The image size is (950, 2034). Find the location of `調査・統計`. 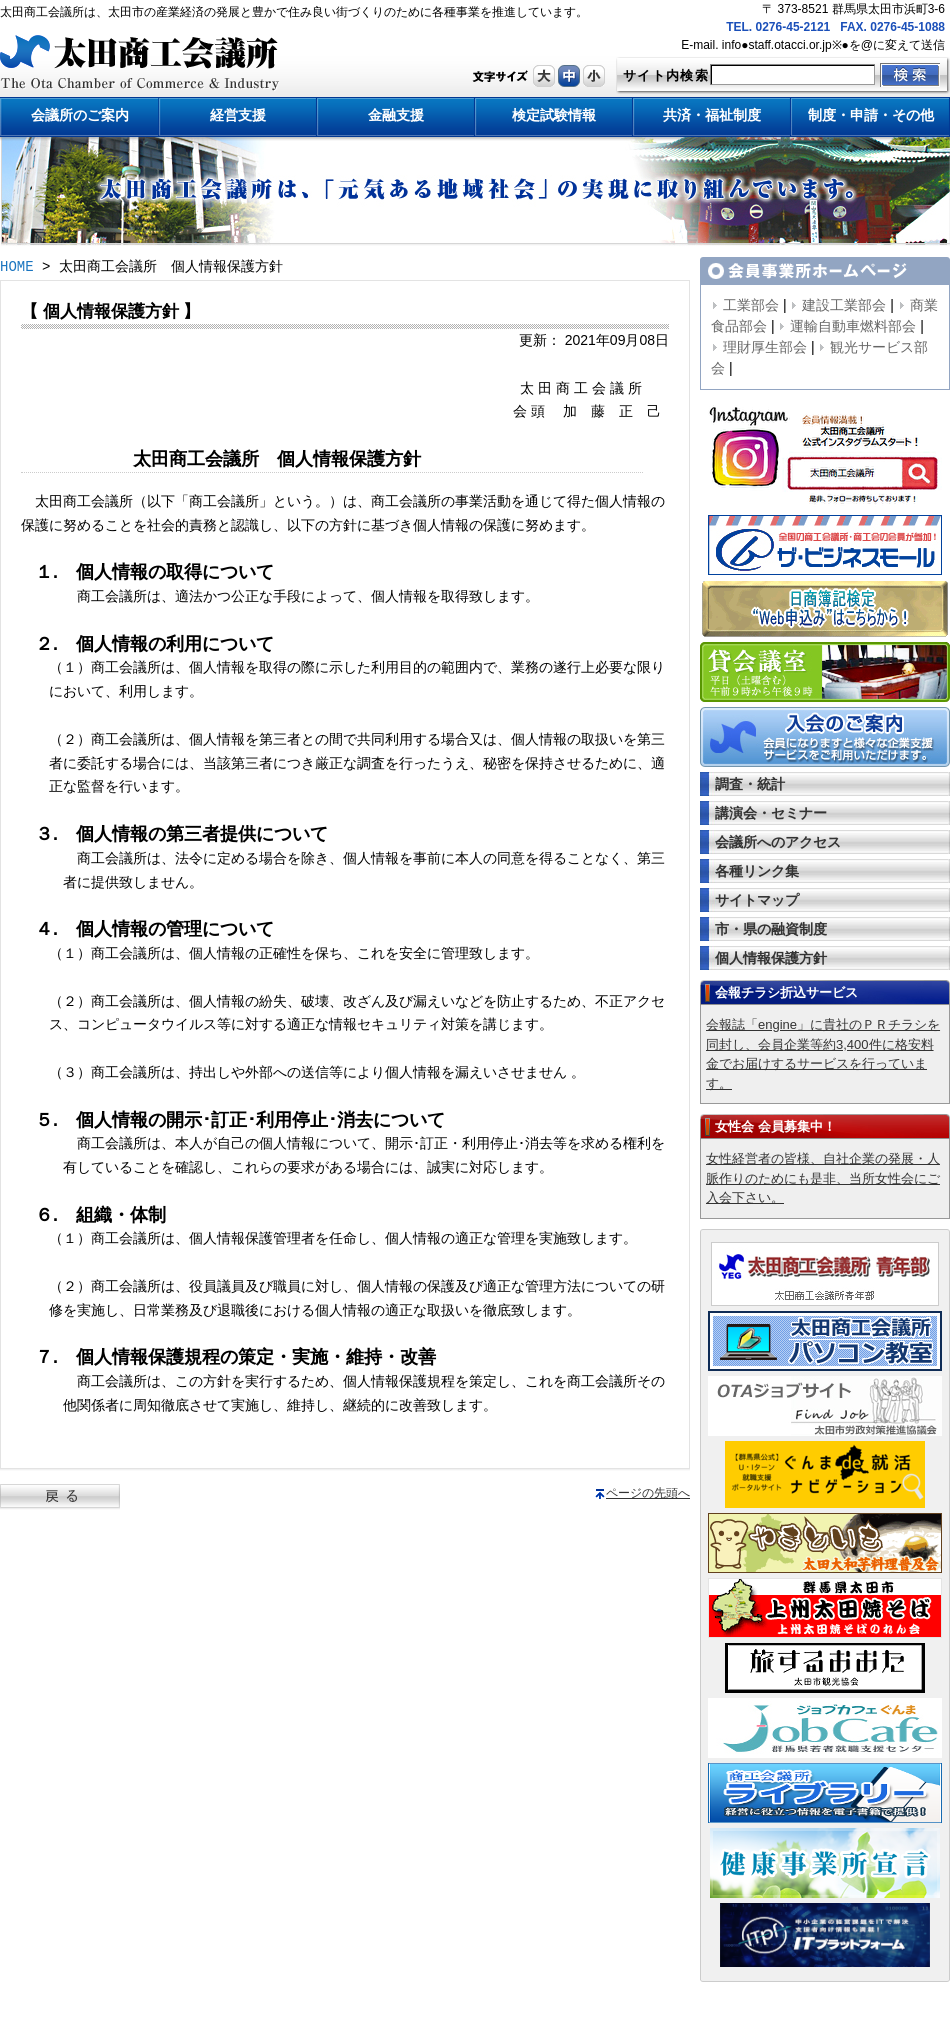

調査・統計 is located at coordinates (750, 784).